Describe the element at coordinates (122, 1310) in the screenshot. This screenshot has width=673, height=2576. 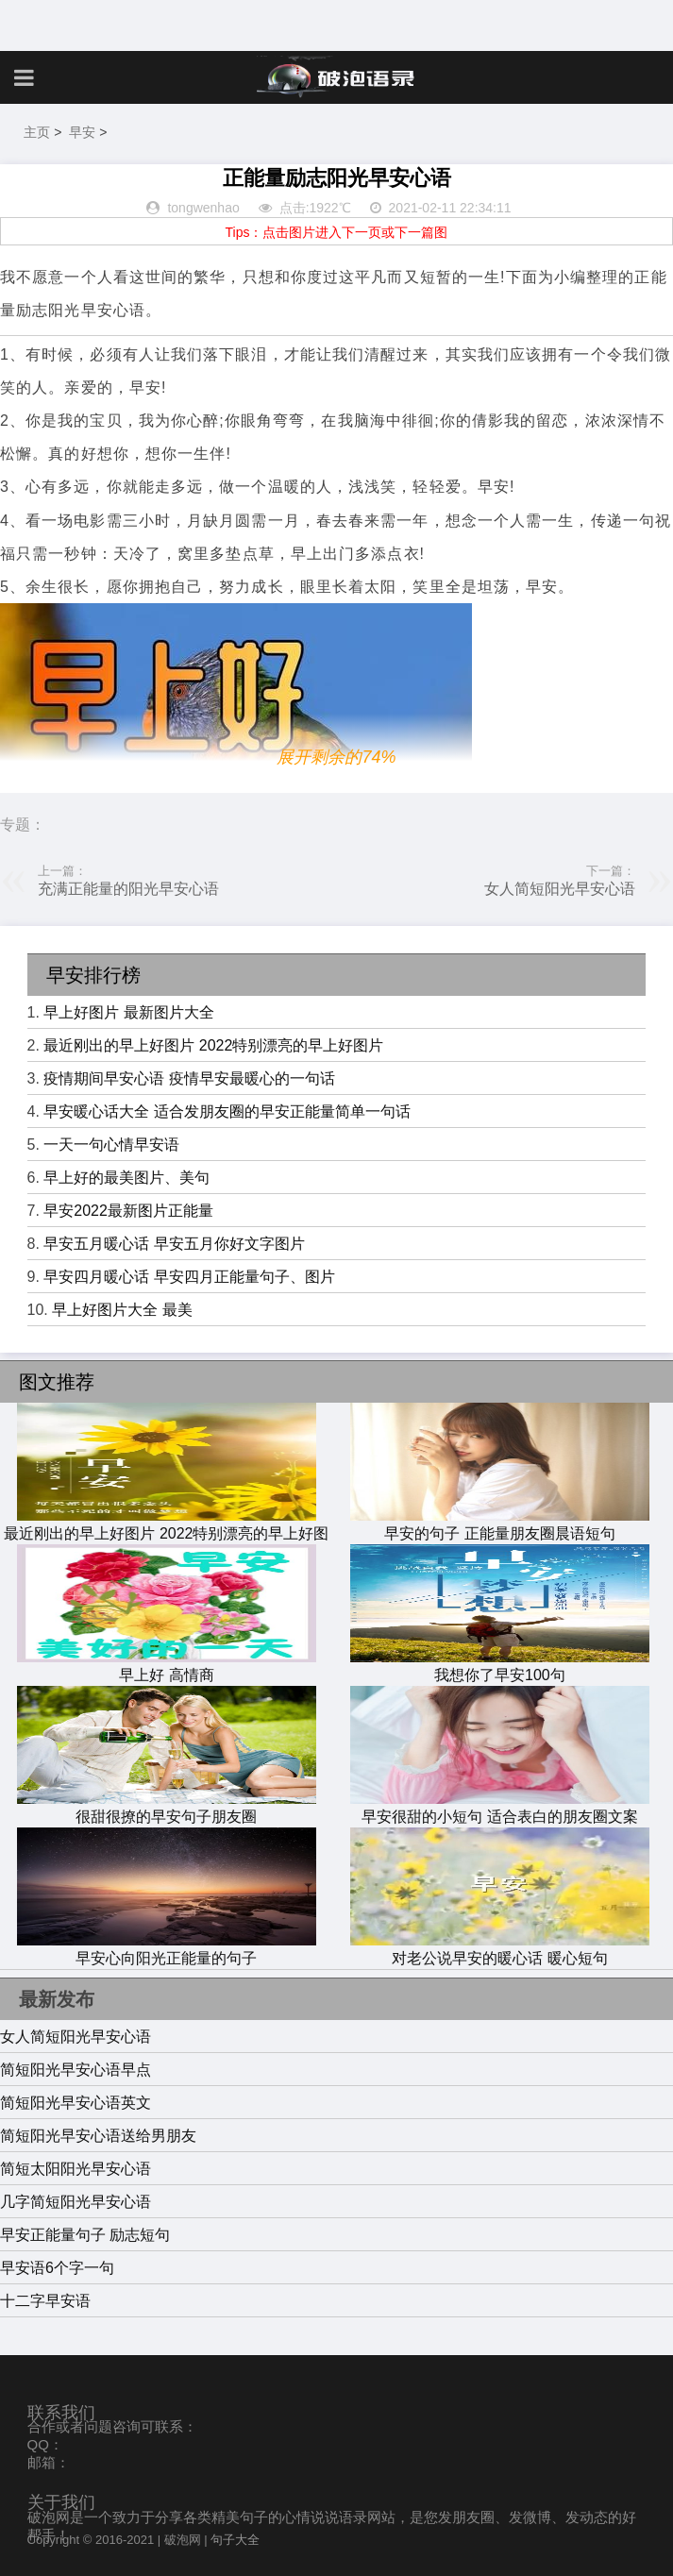
I see `早上好图片大全 最美` at that location.